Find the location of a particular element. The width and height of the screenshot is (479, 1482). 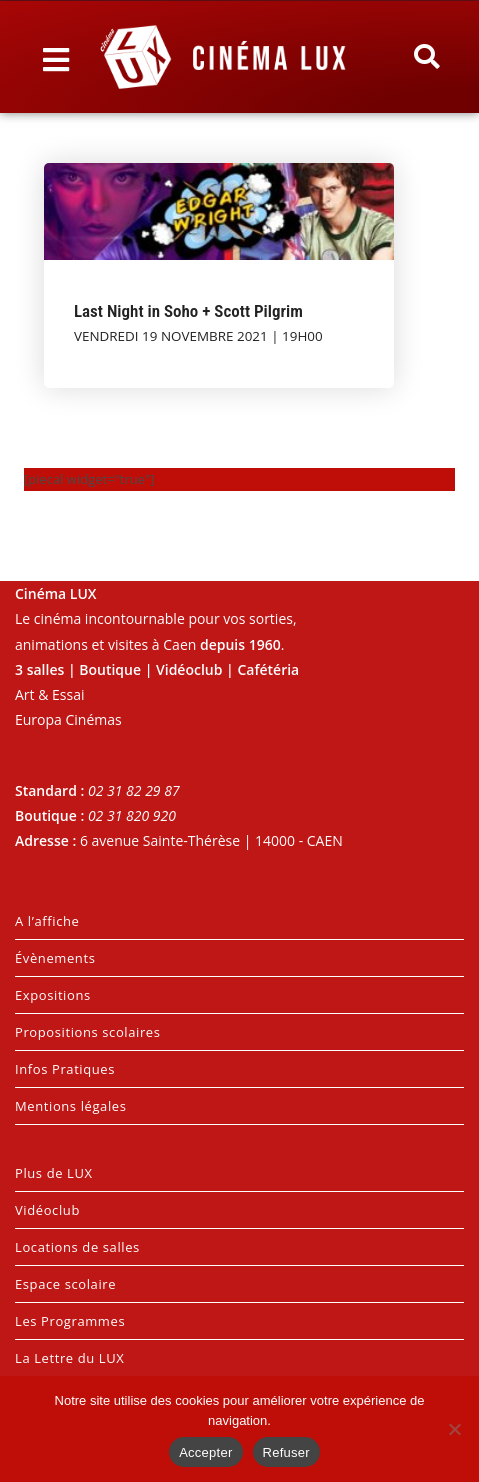

Infos Pratiques is located at coordinates (65, 1069).